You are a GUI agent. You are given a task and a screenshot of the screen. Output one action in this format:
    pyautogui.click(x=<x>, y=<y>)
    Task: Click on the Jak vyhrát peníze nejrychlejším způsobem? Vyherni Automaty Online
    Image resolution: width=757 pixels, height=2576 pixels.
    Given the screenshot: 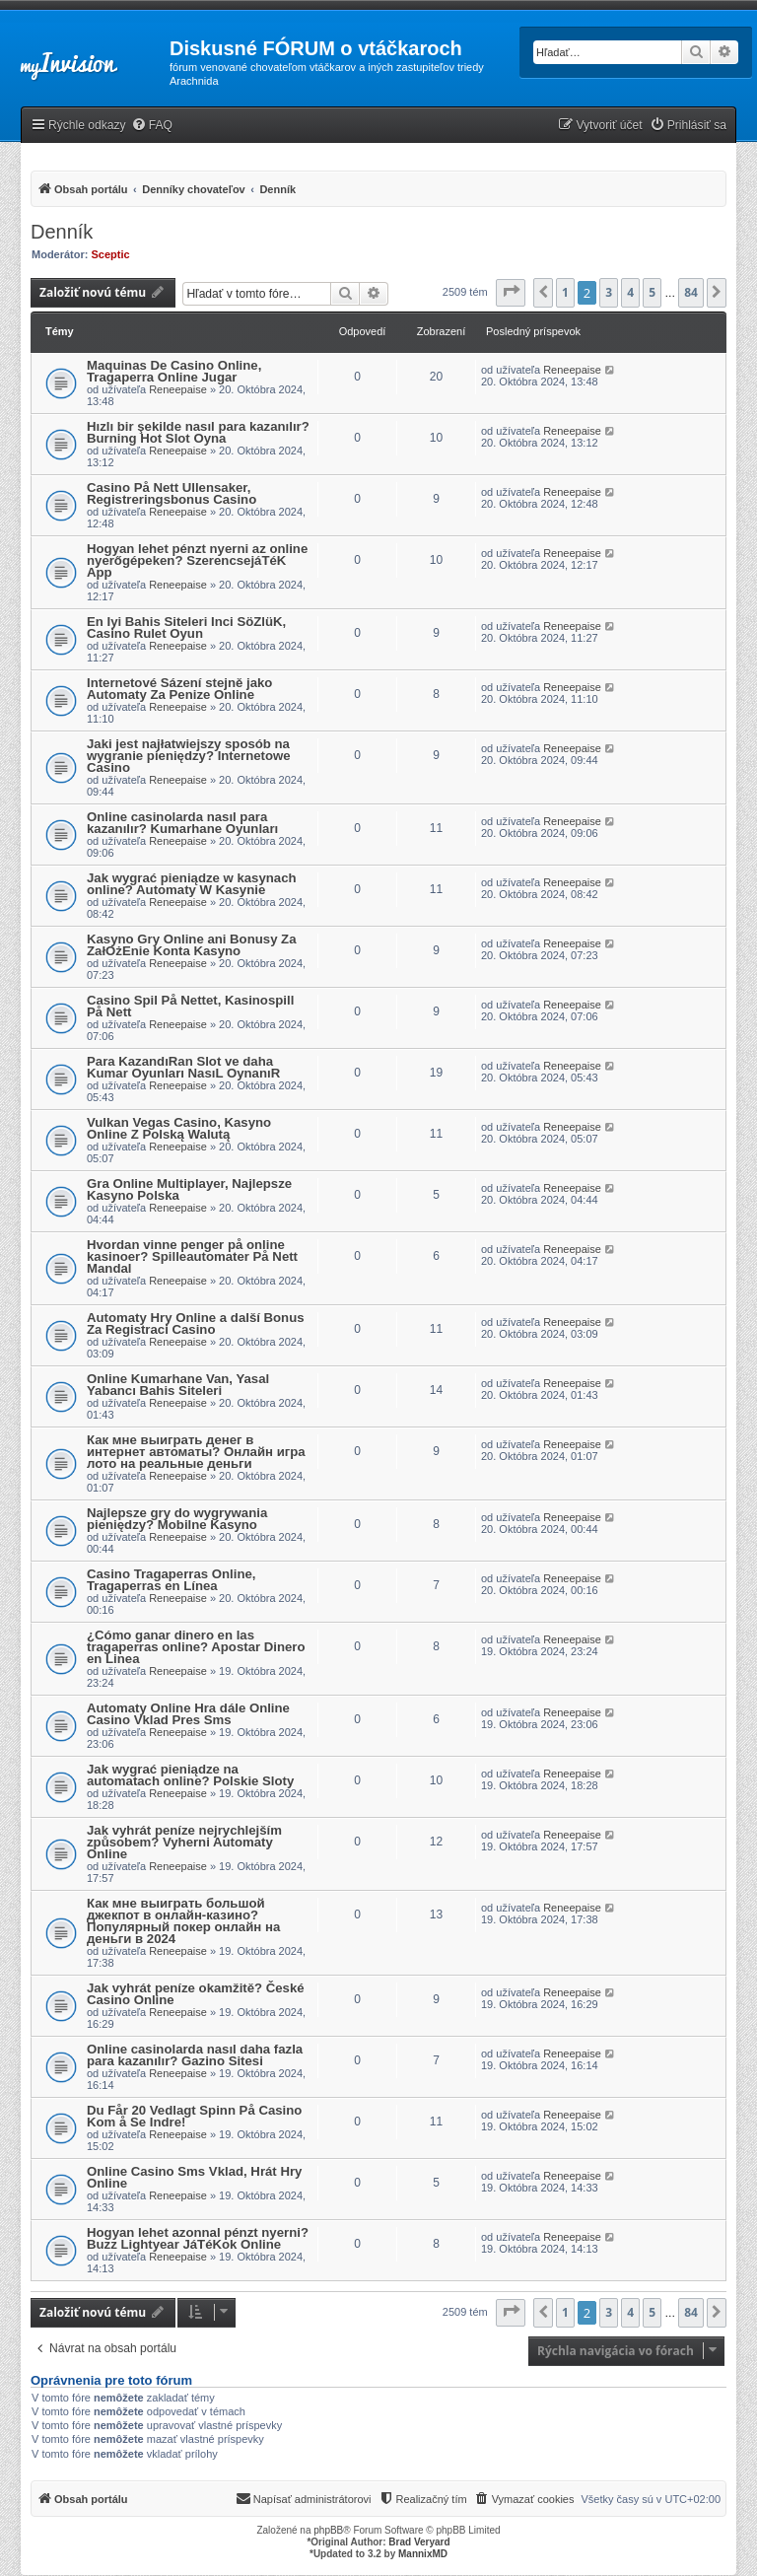 What is the action you would take?
    pyautogui.click(x=184, y=1842)
    